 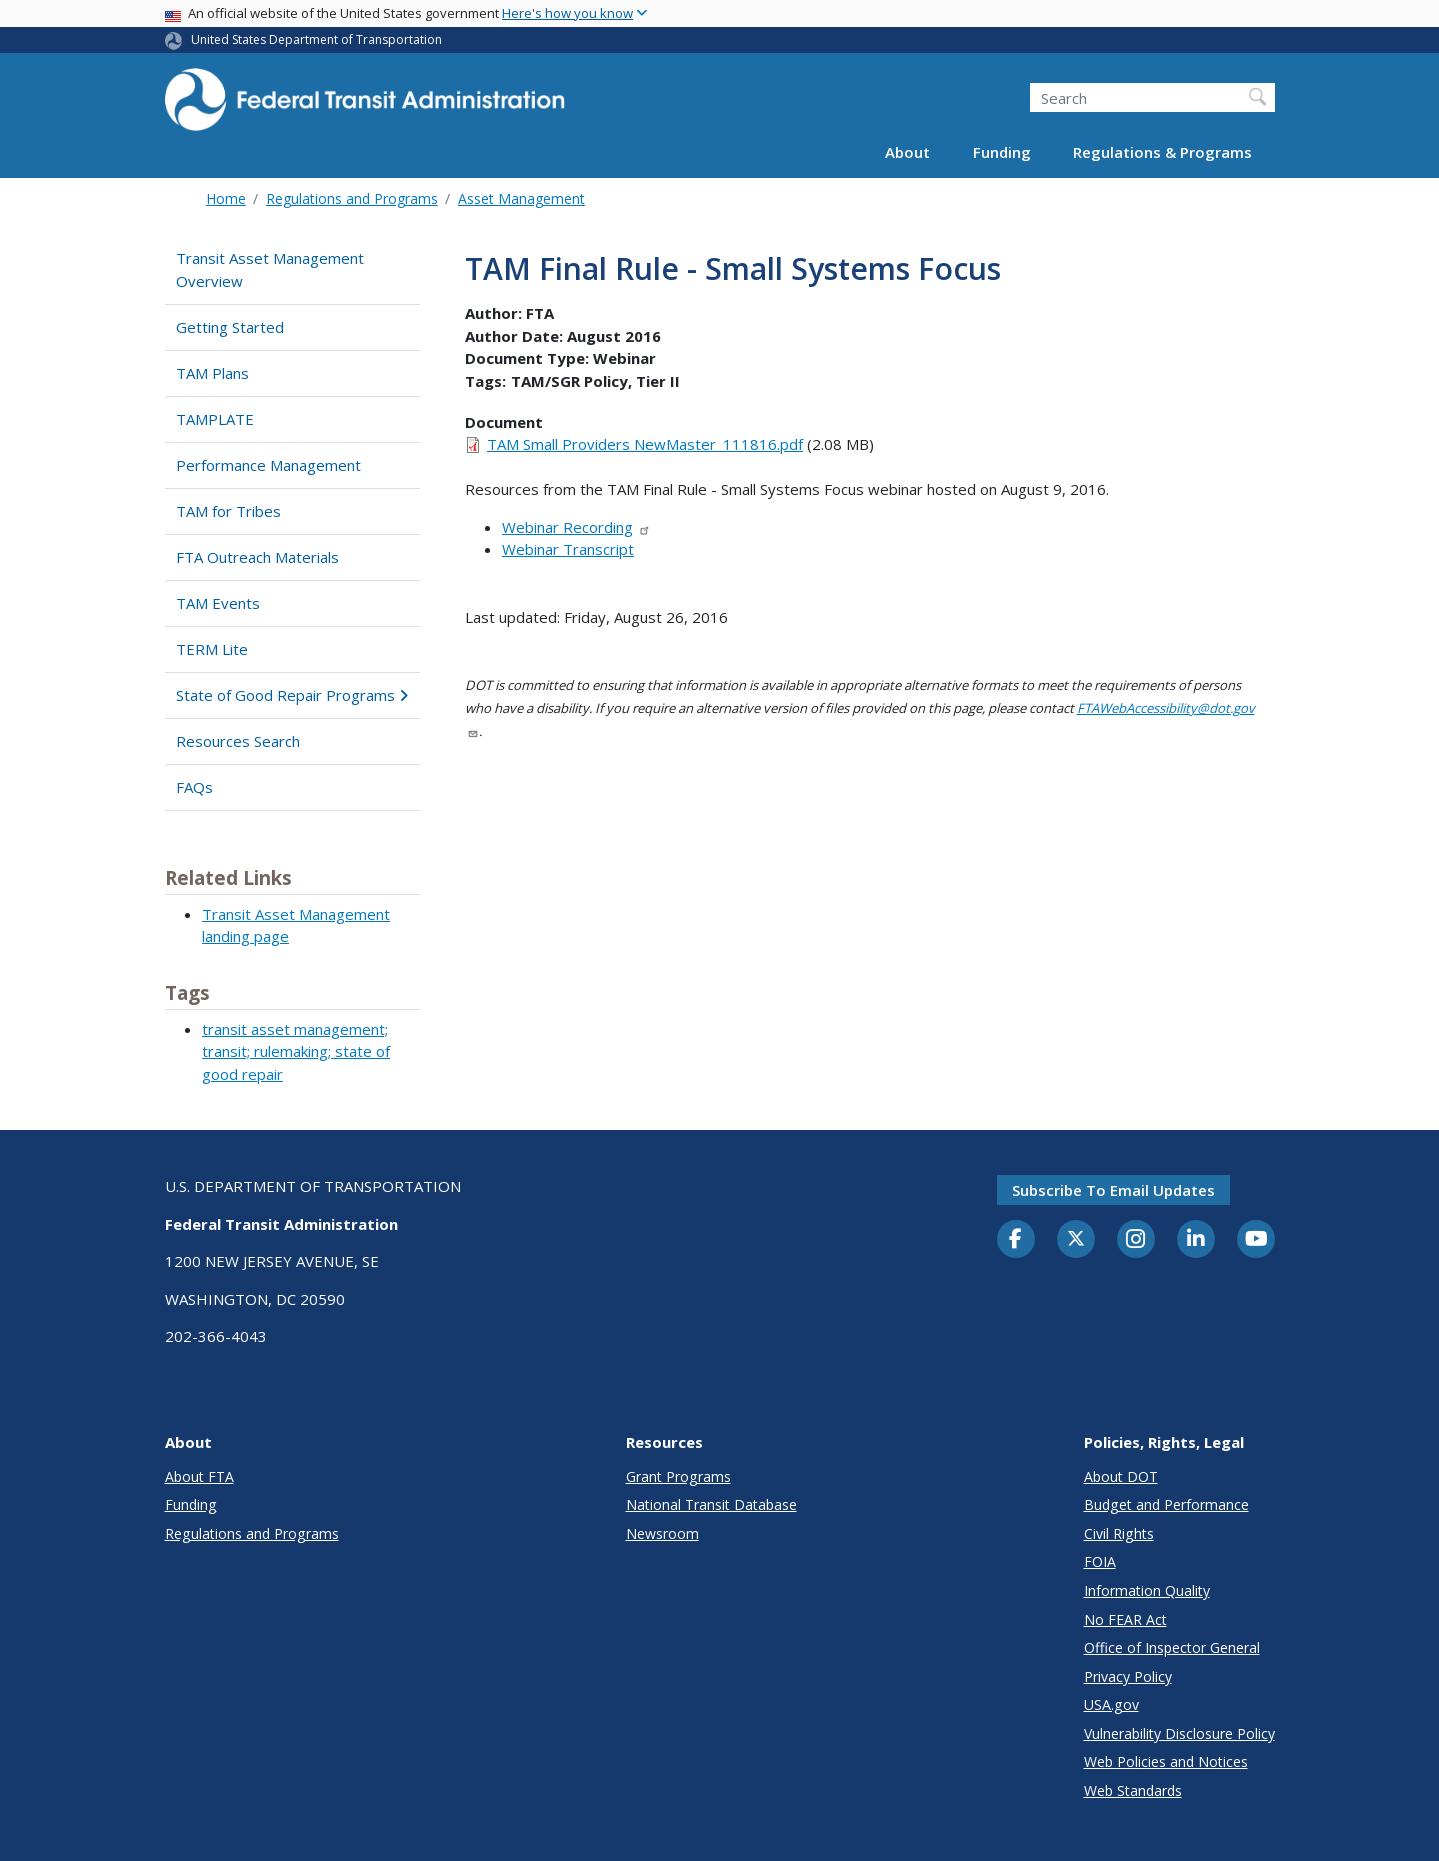 What do you see at coordinates (1172, 1647) in the screenshot?
I see `Office of Inspector General` at bounding box center [1172, 1647].